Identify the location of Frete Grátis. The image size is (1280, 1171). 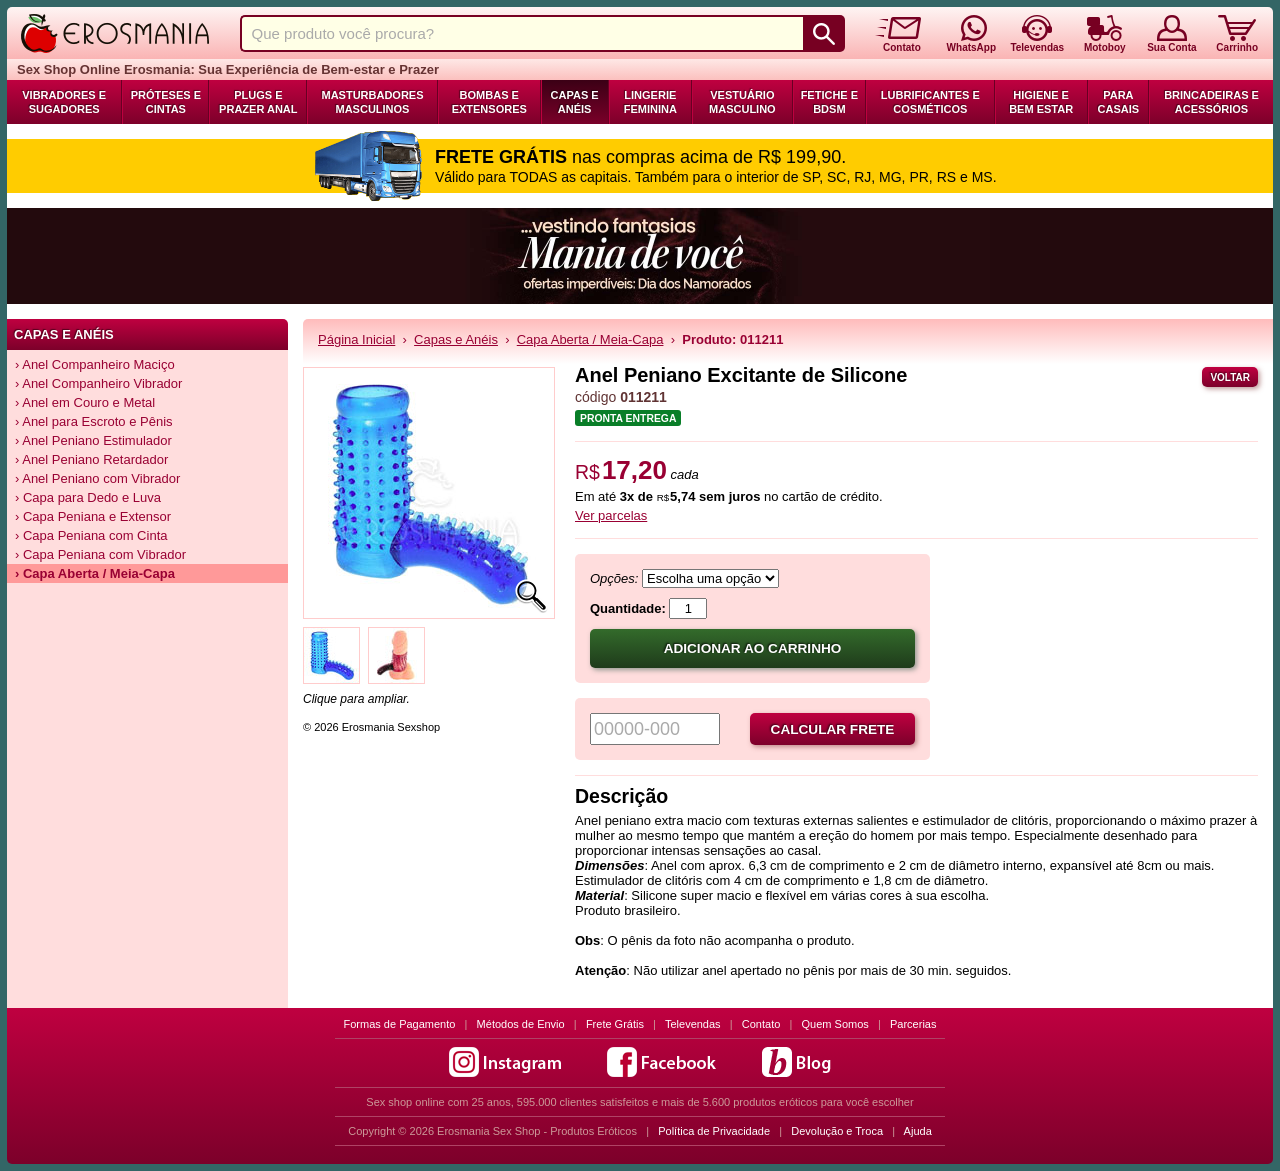
(615, 1024).